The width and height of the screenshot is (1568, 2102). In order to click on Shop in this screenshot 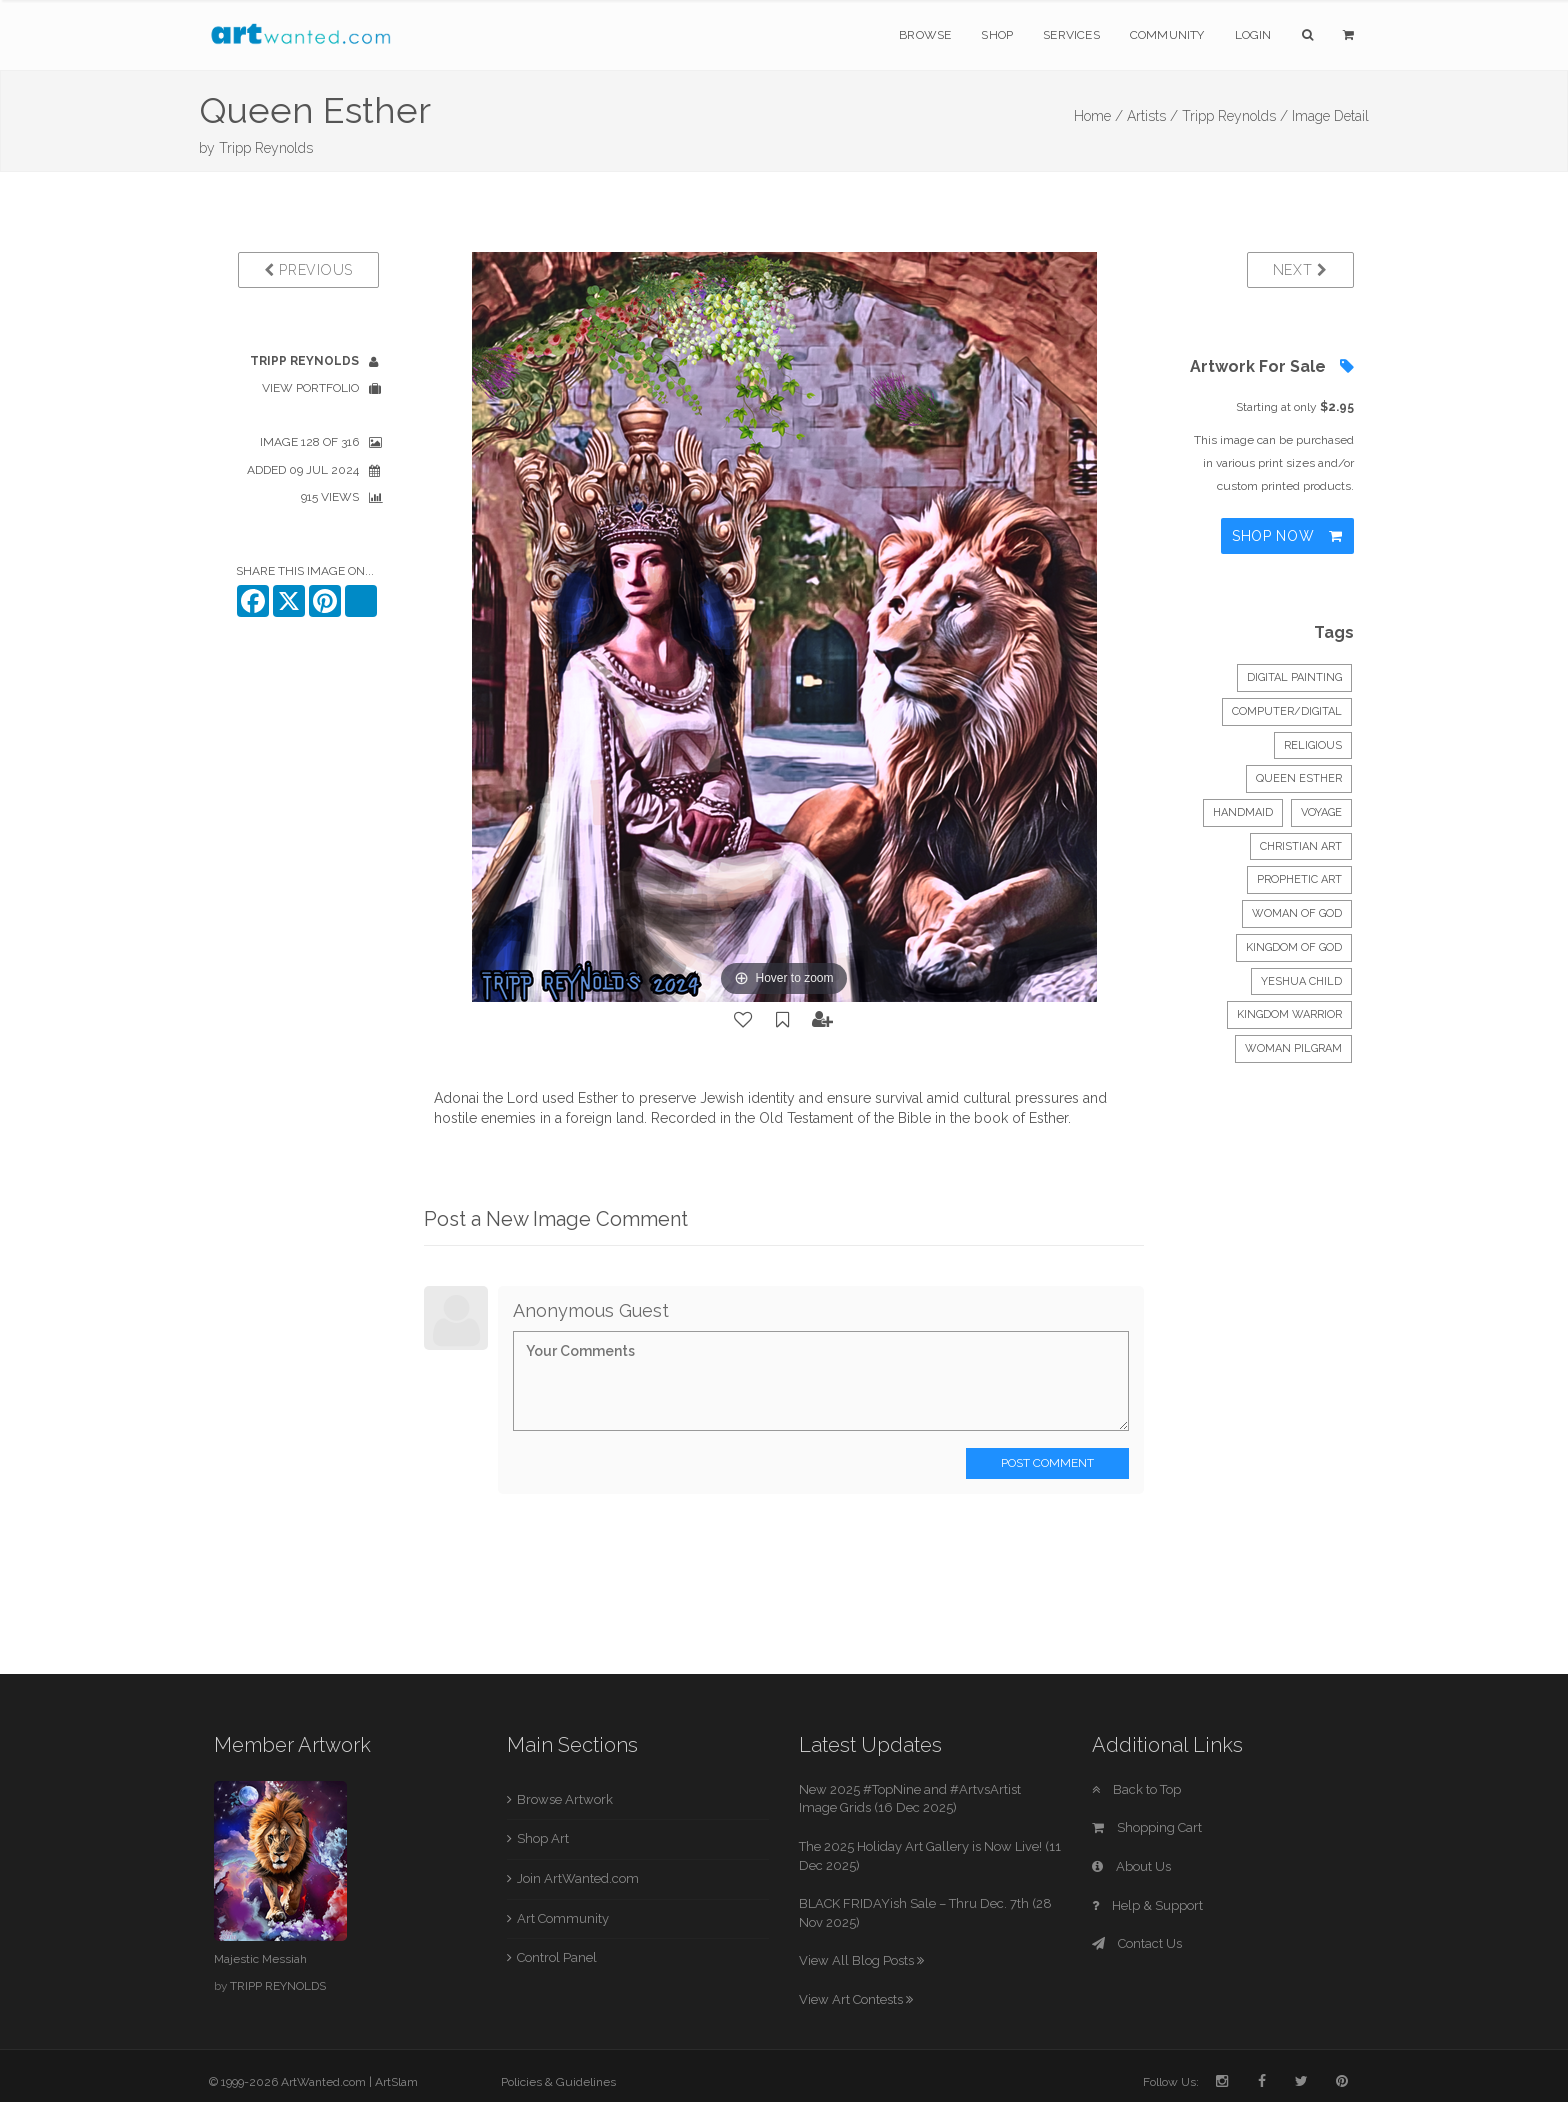, I will do `click(997, 35)`.